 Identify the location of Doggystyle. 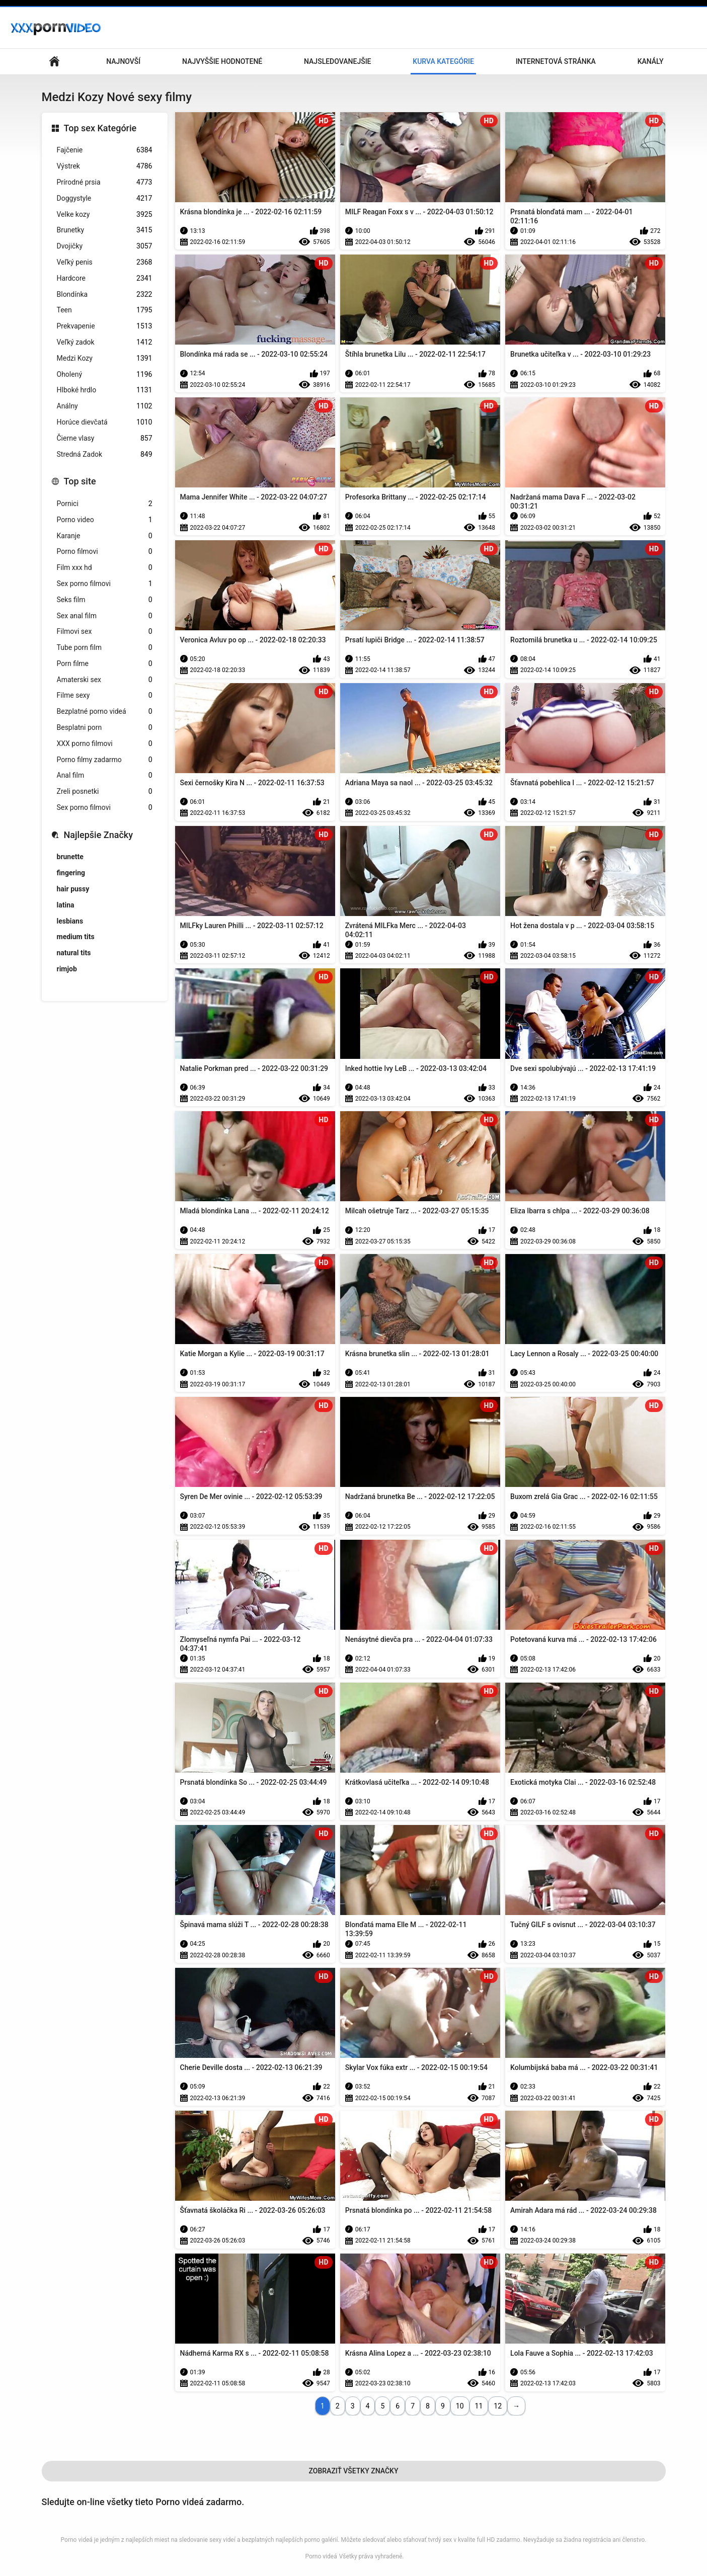
(104, 198).